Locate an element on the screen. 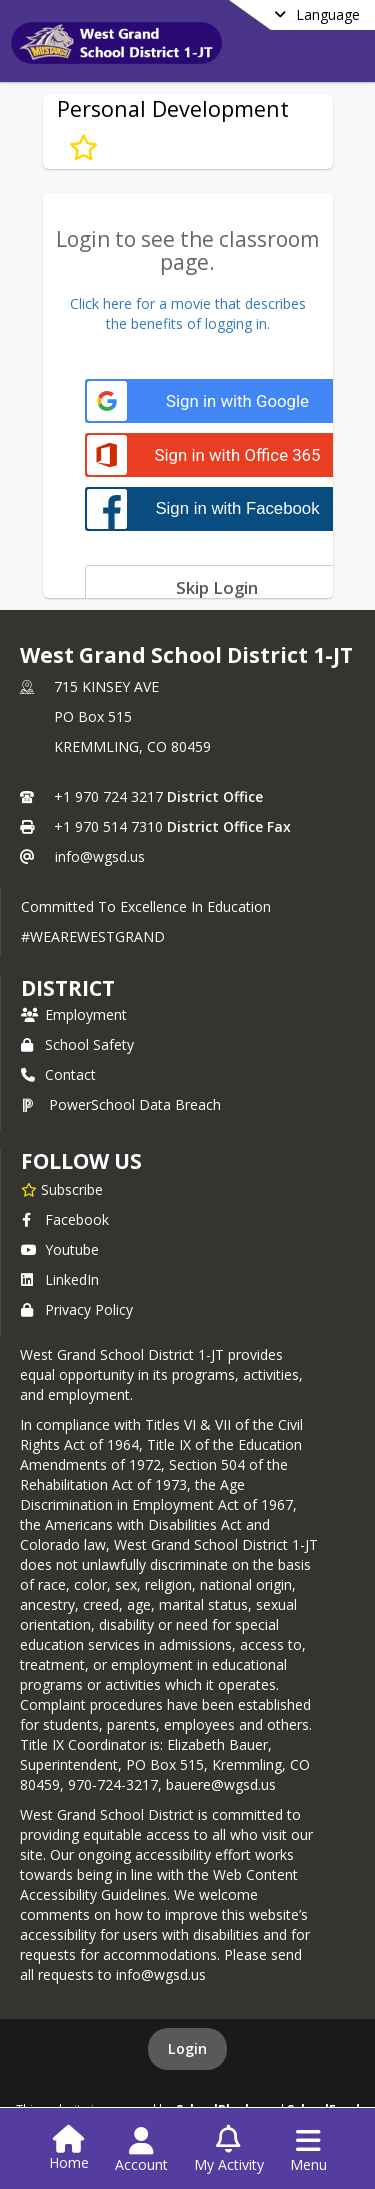 The image size is (375, 2189). [Subscribe to West Grand School District 1-JT] is located at coordinates (62, 1189).